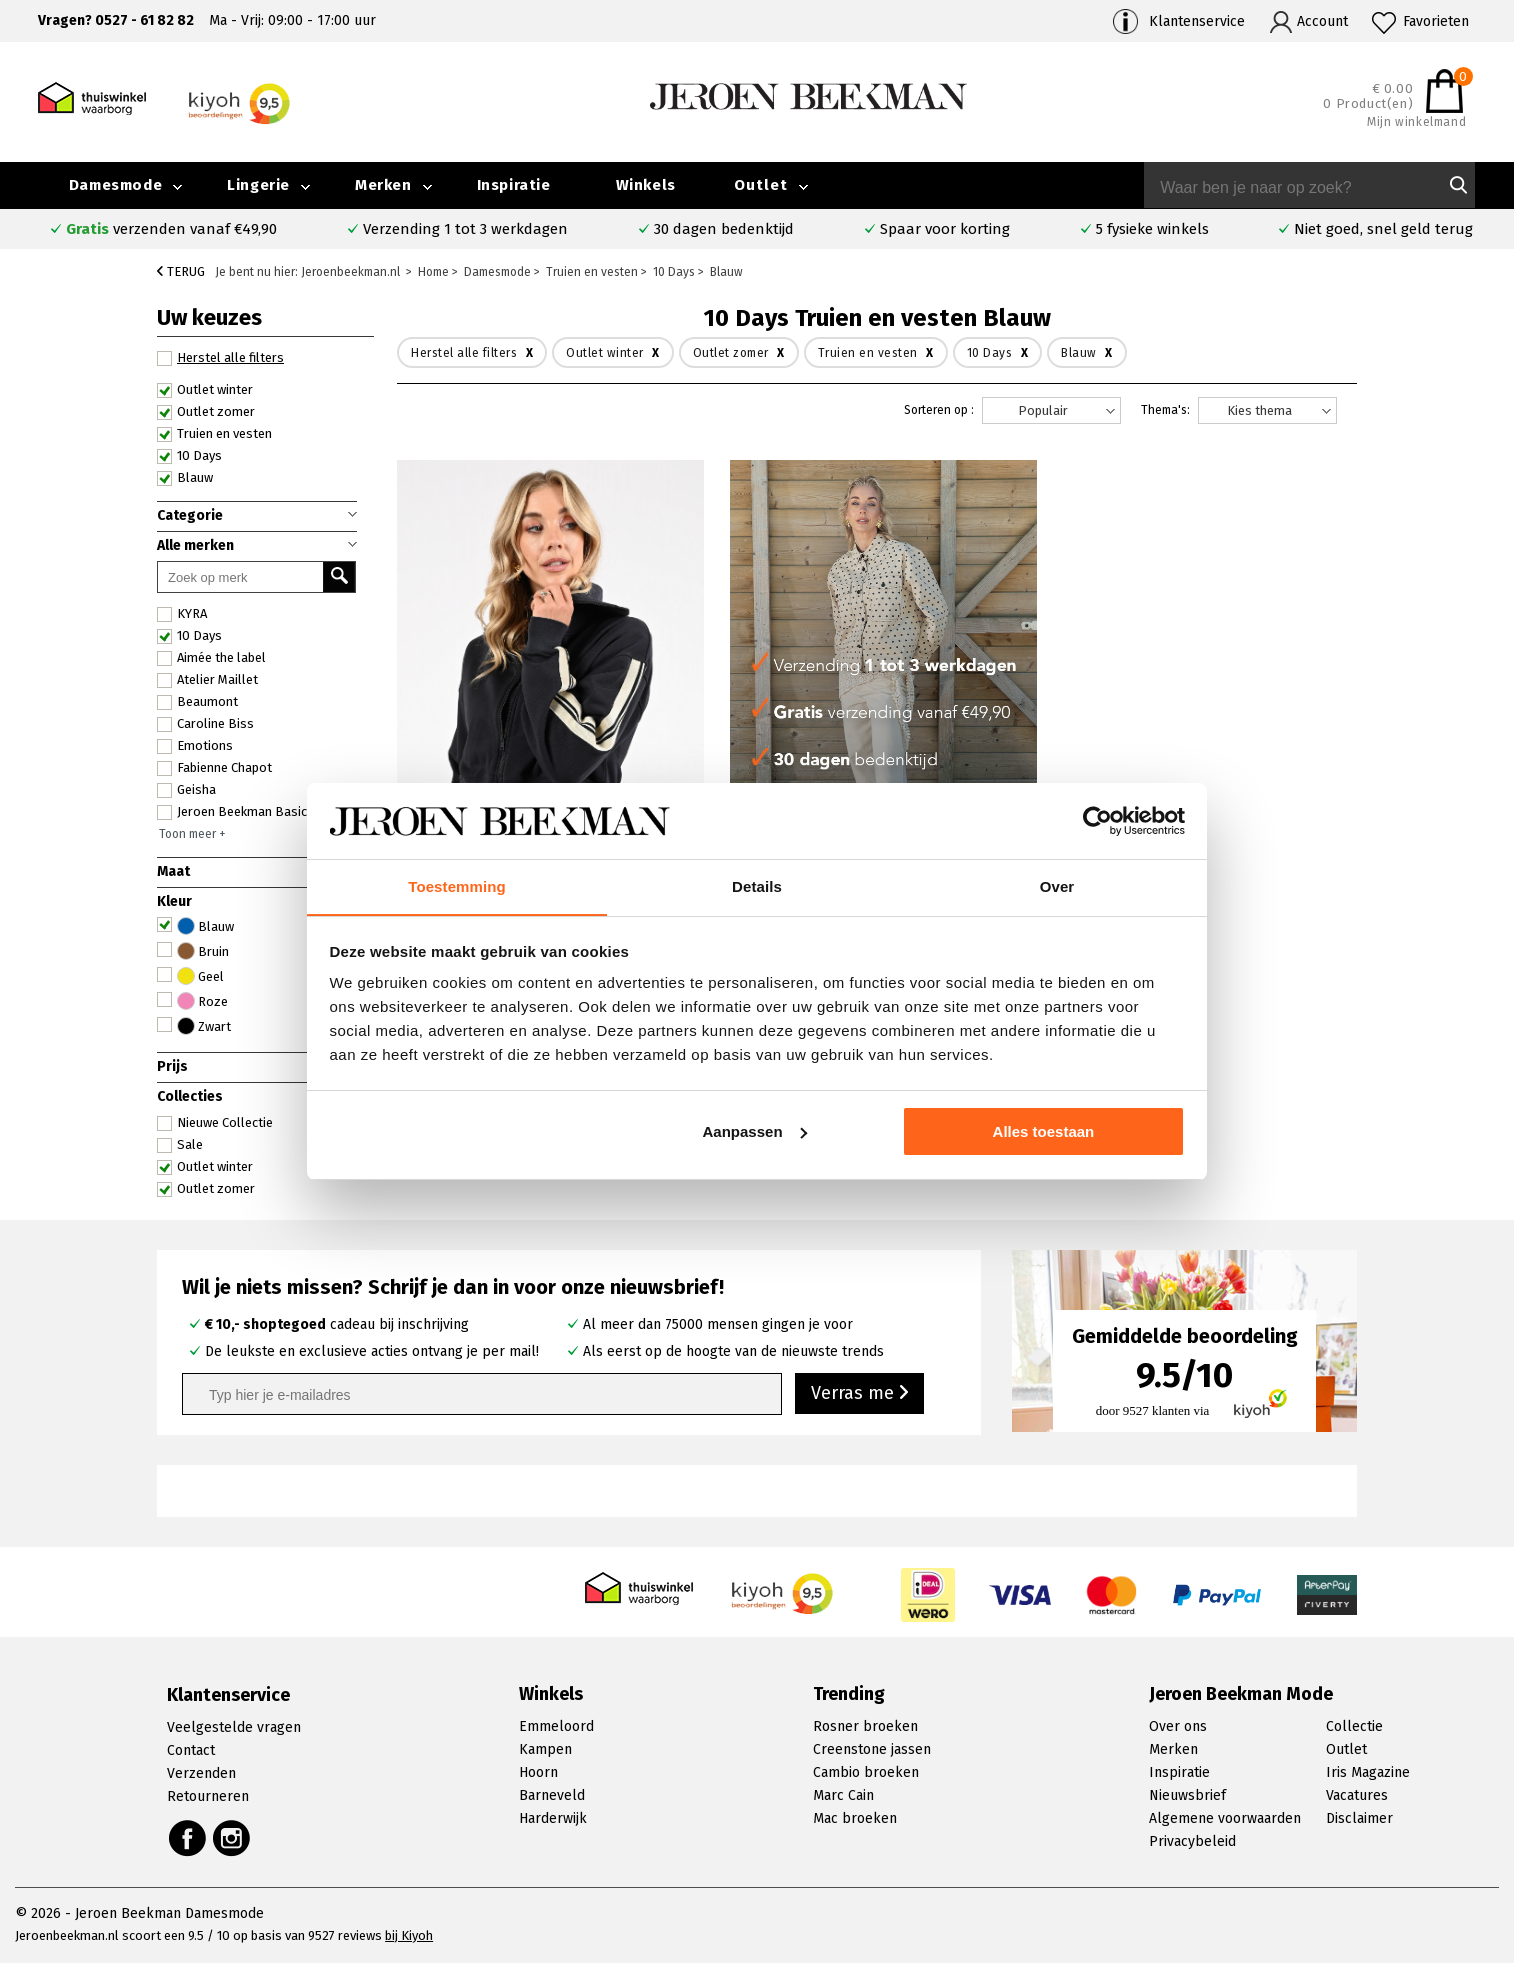 This screenshot has height=1963, width=1514. What do you see at coordinates (215, 1123) in the screenshot?
I see `Nieuwe Collectie` at bounding box center [215, 1123].